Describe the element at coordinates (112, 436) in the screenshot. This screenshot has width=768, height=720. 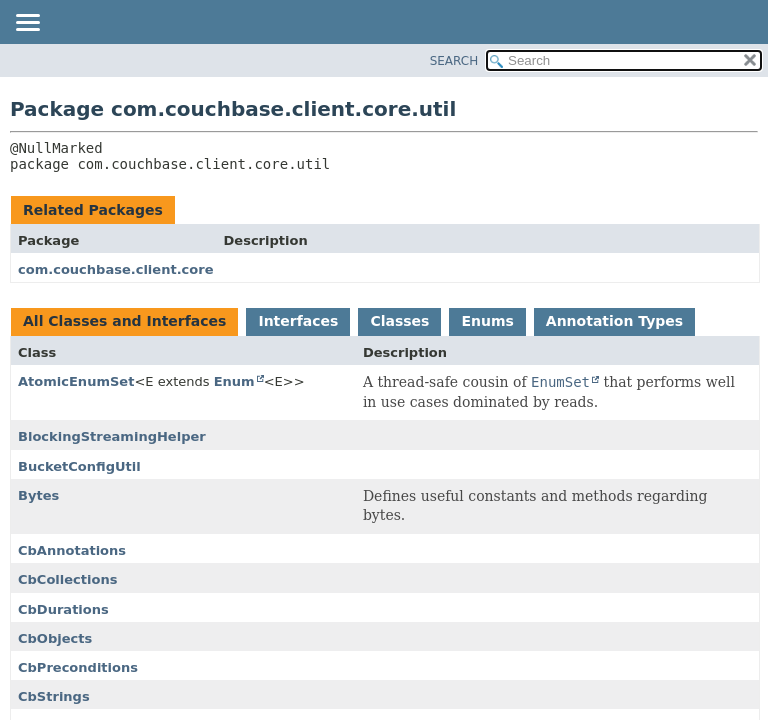
I see `BlockingStreamingHelper` at that location.